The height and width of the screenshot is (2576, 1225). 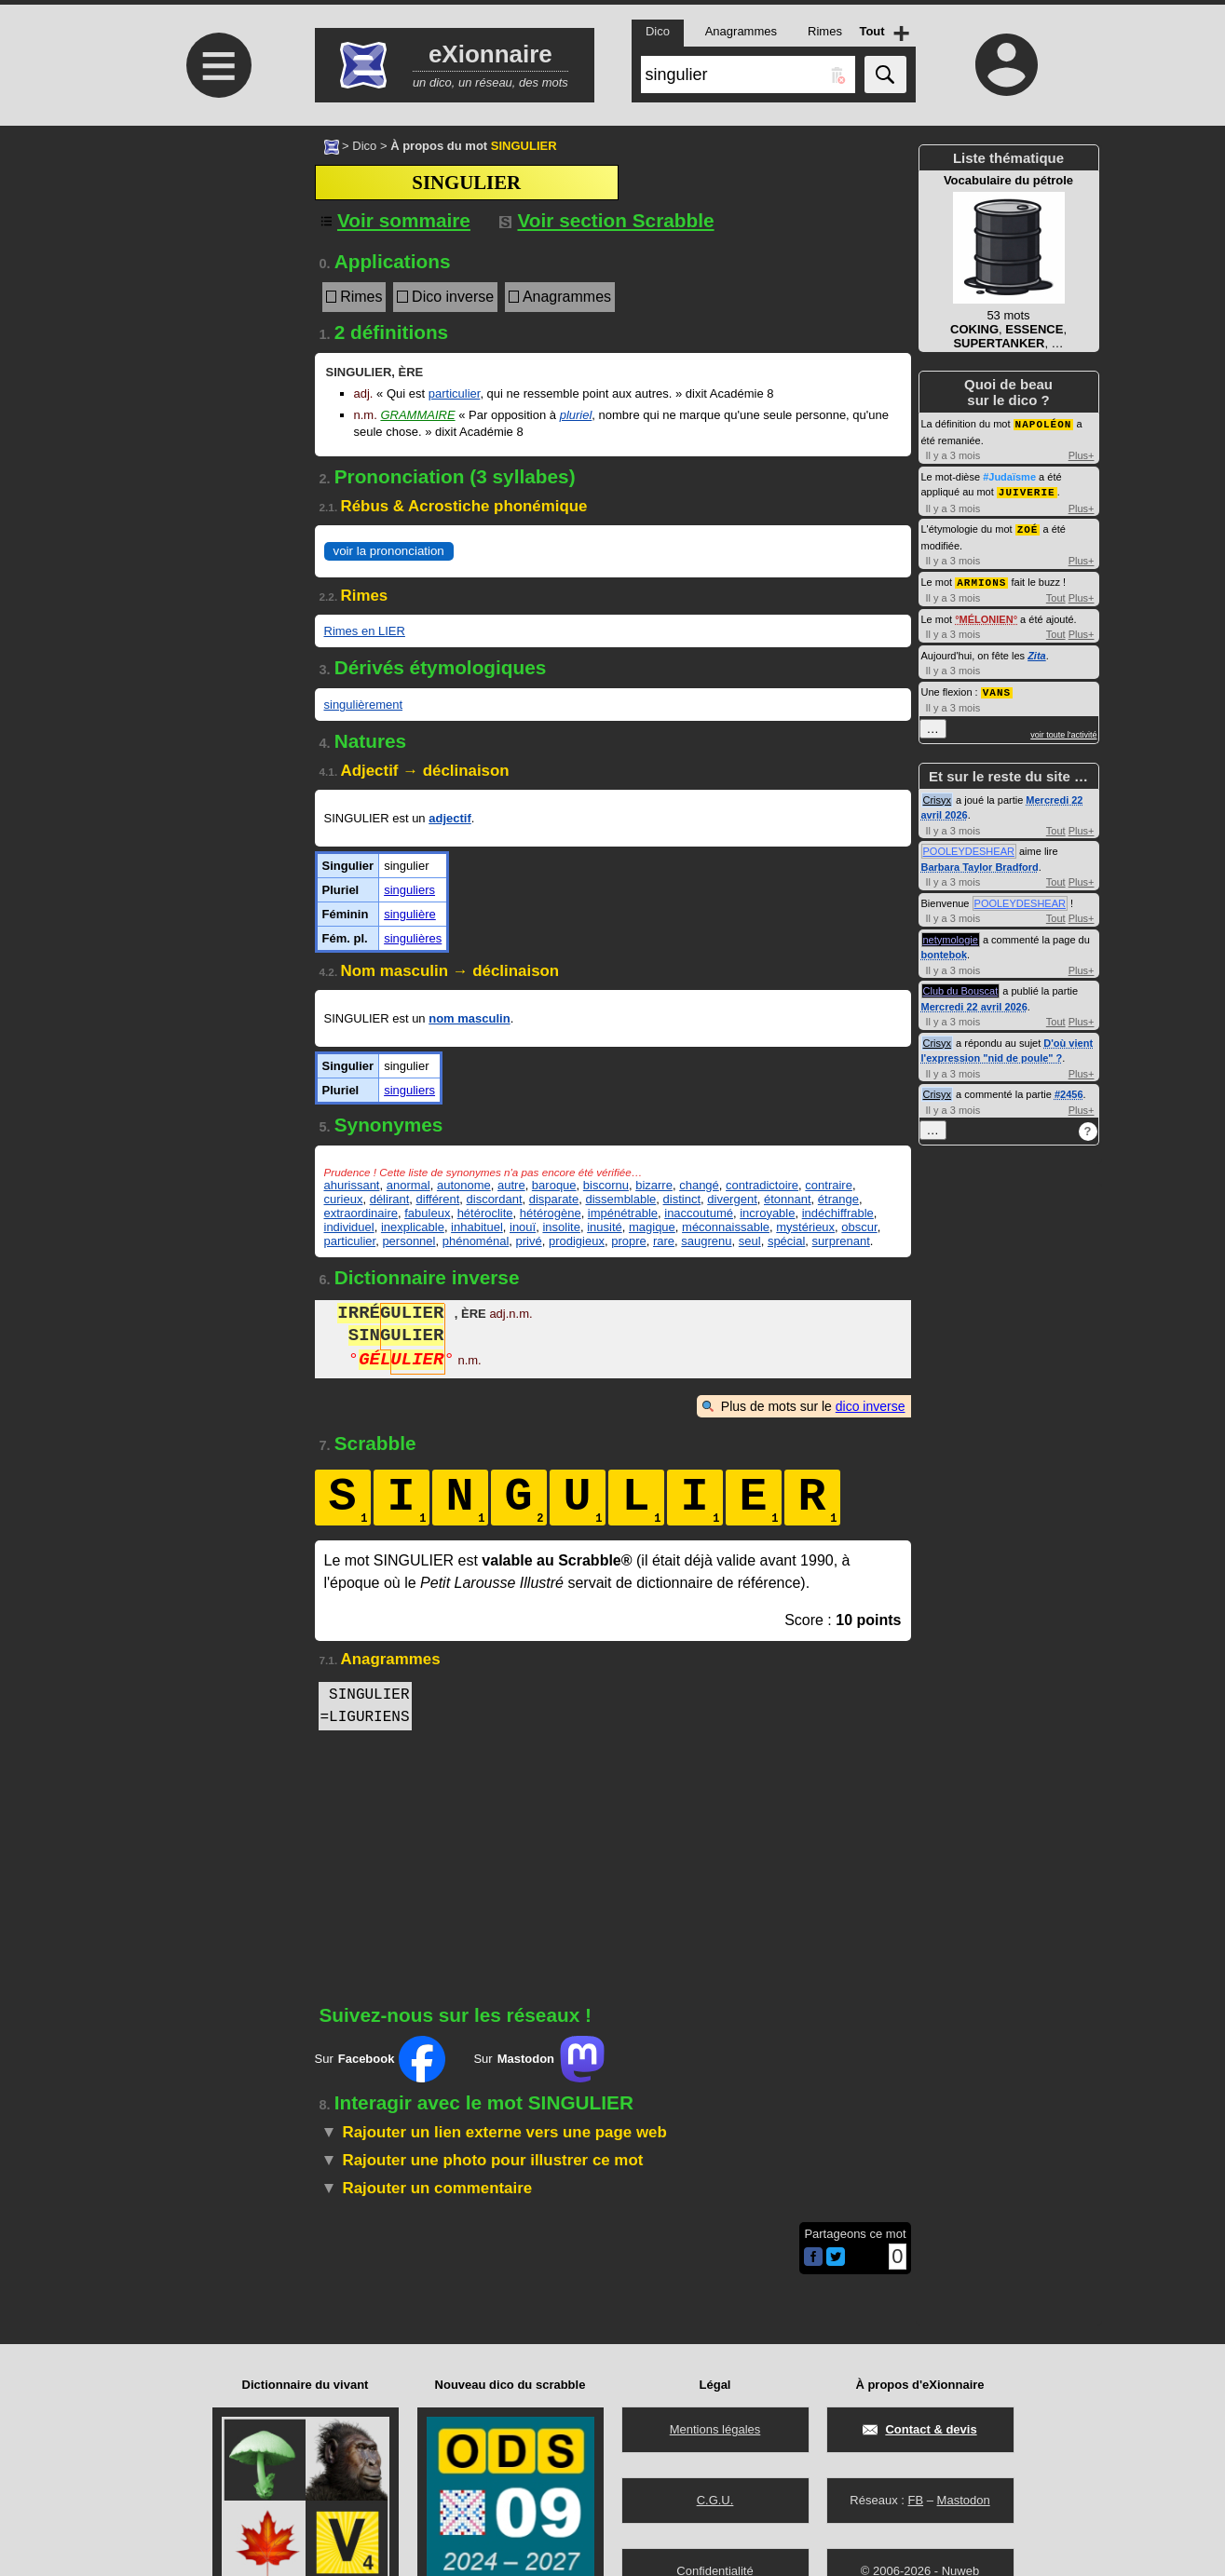 I want to click on Mercredi 22 avril 2026, so click(x=974, y=1002).